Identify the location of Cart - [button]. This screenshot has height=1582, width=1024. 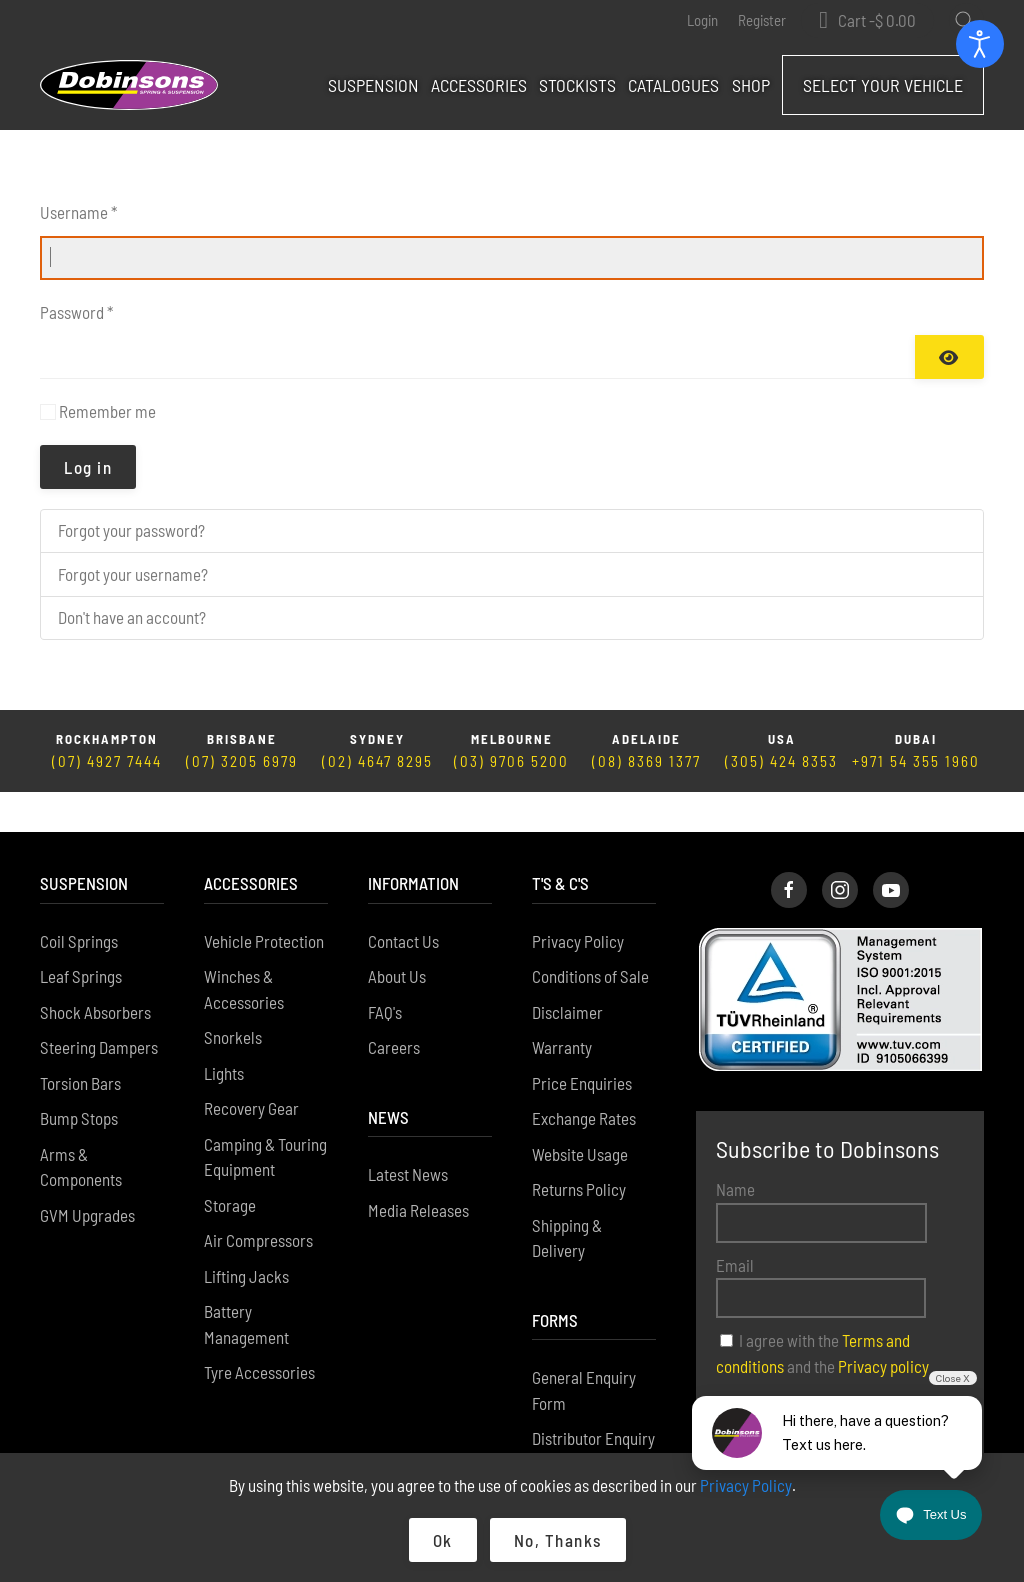
(877, 20).